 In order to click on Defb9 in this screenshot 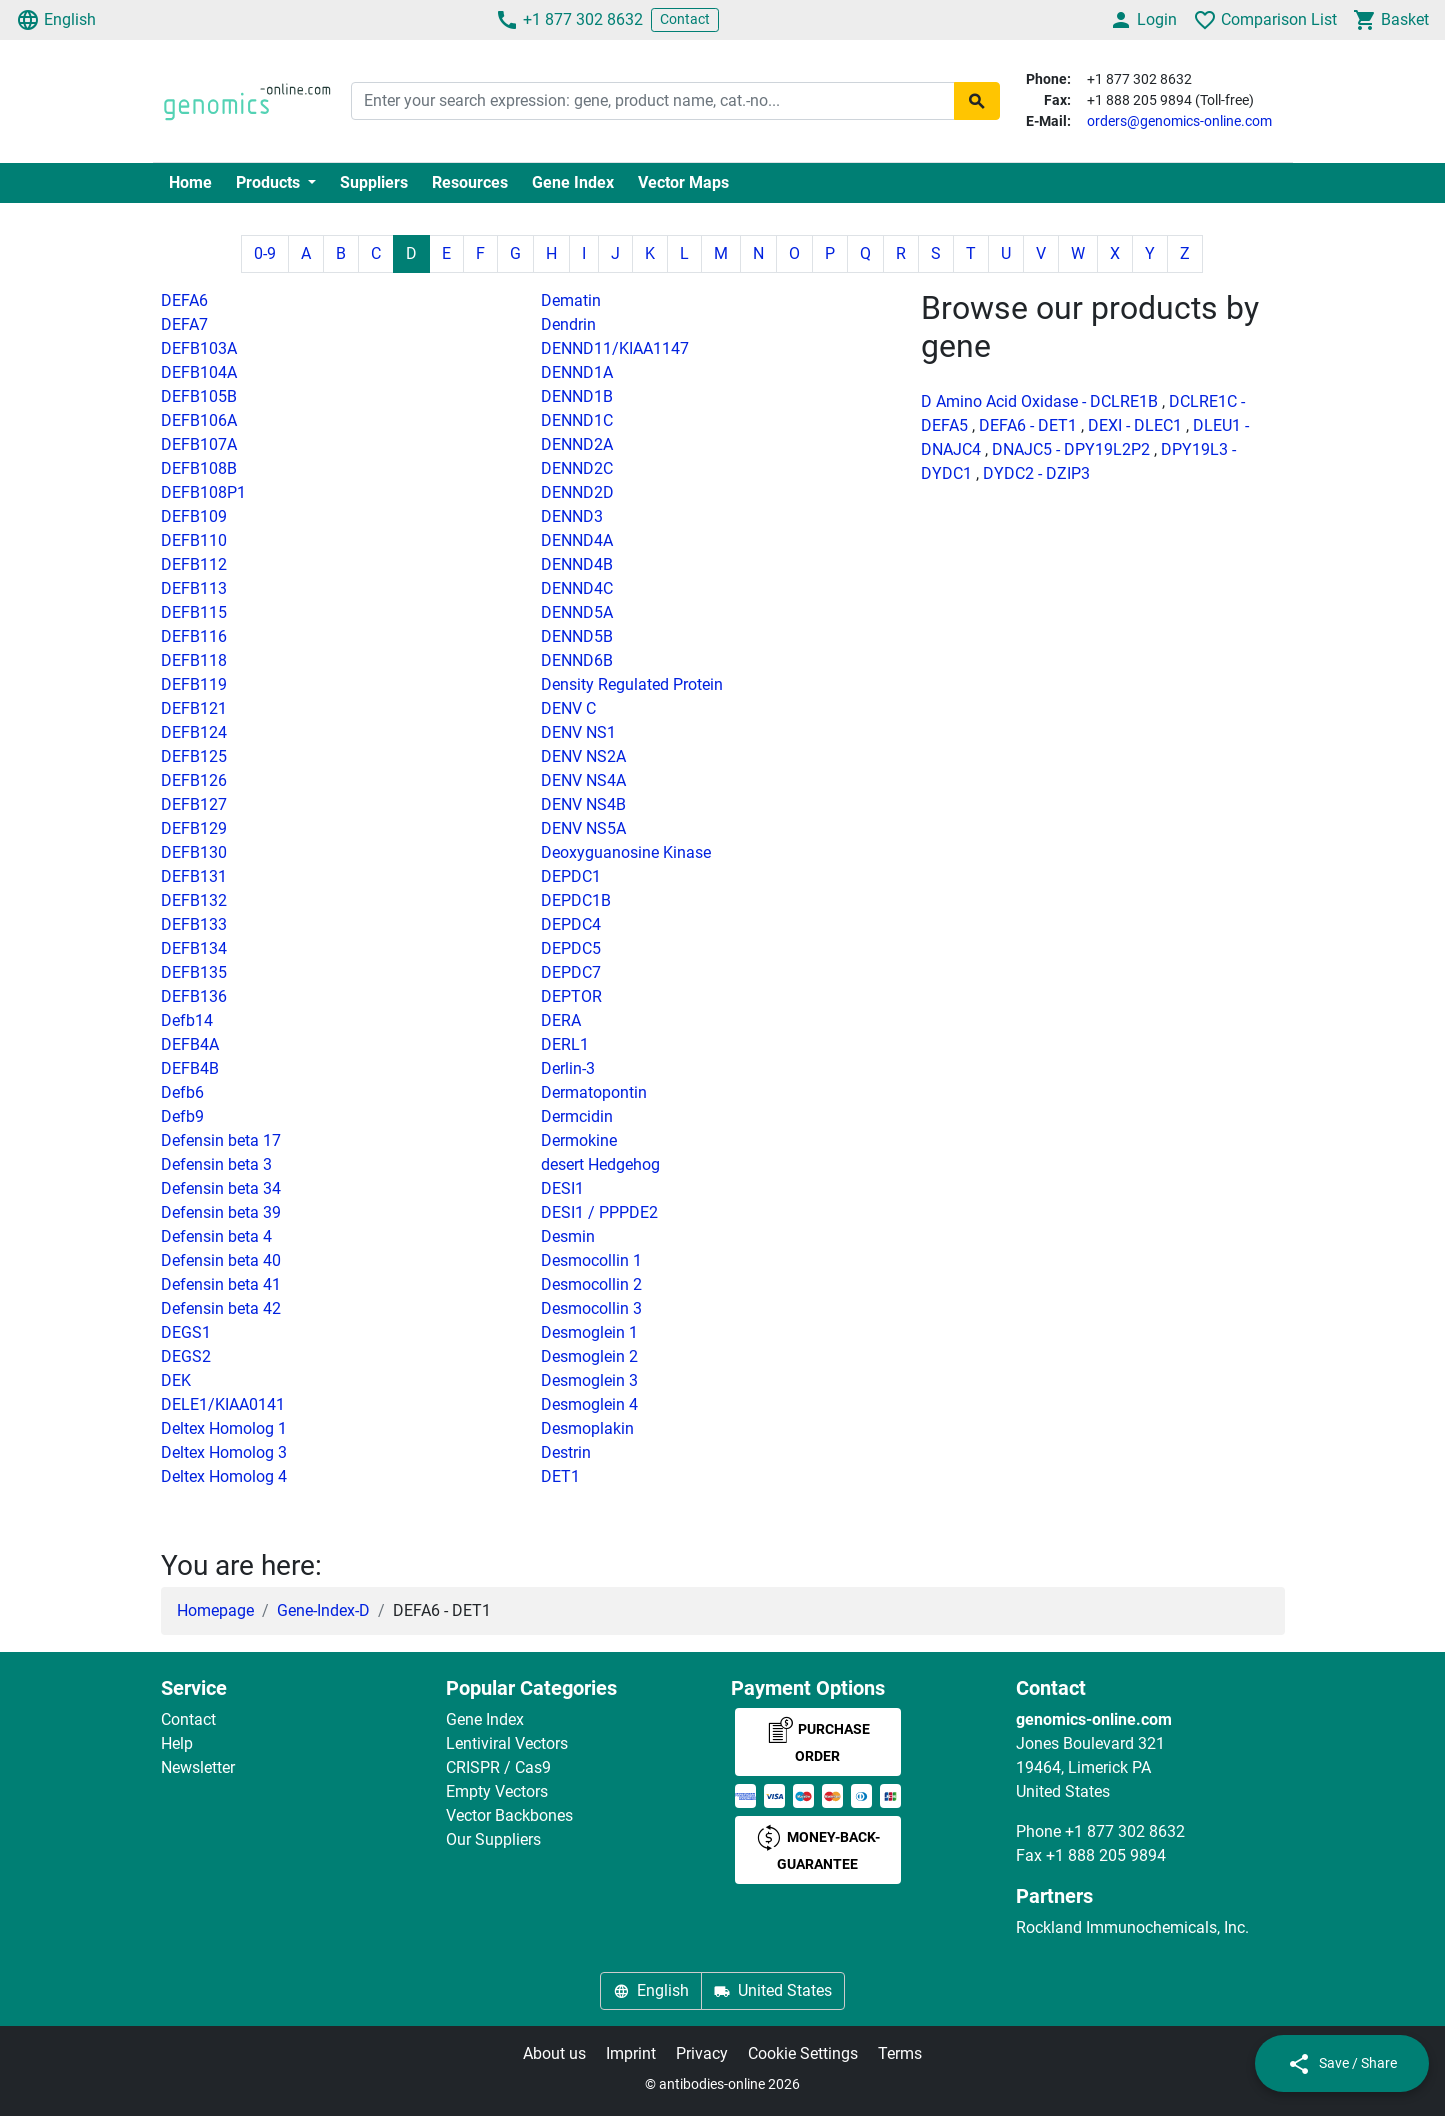, I will do `click(182, 1116)`.